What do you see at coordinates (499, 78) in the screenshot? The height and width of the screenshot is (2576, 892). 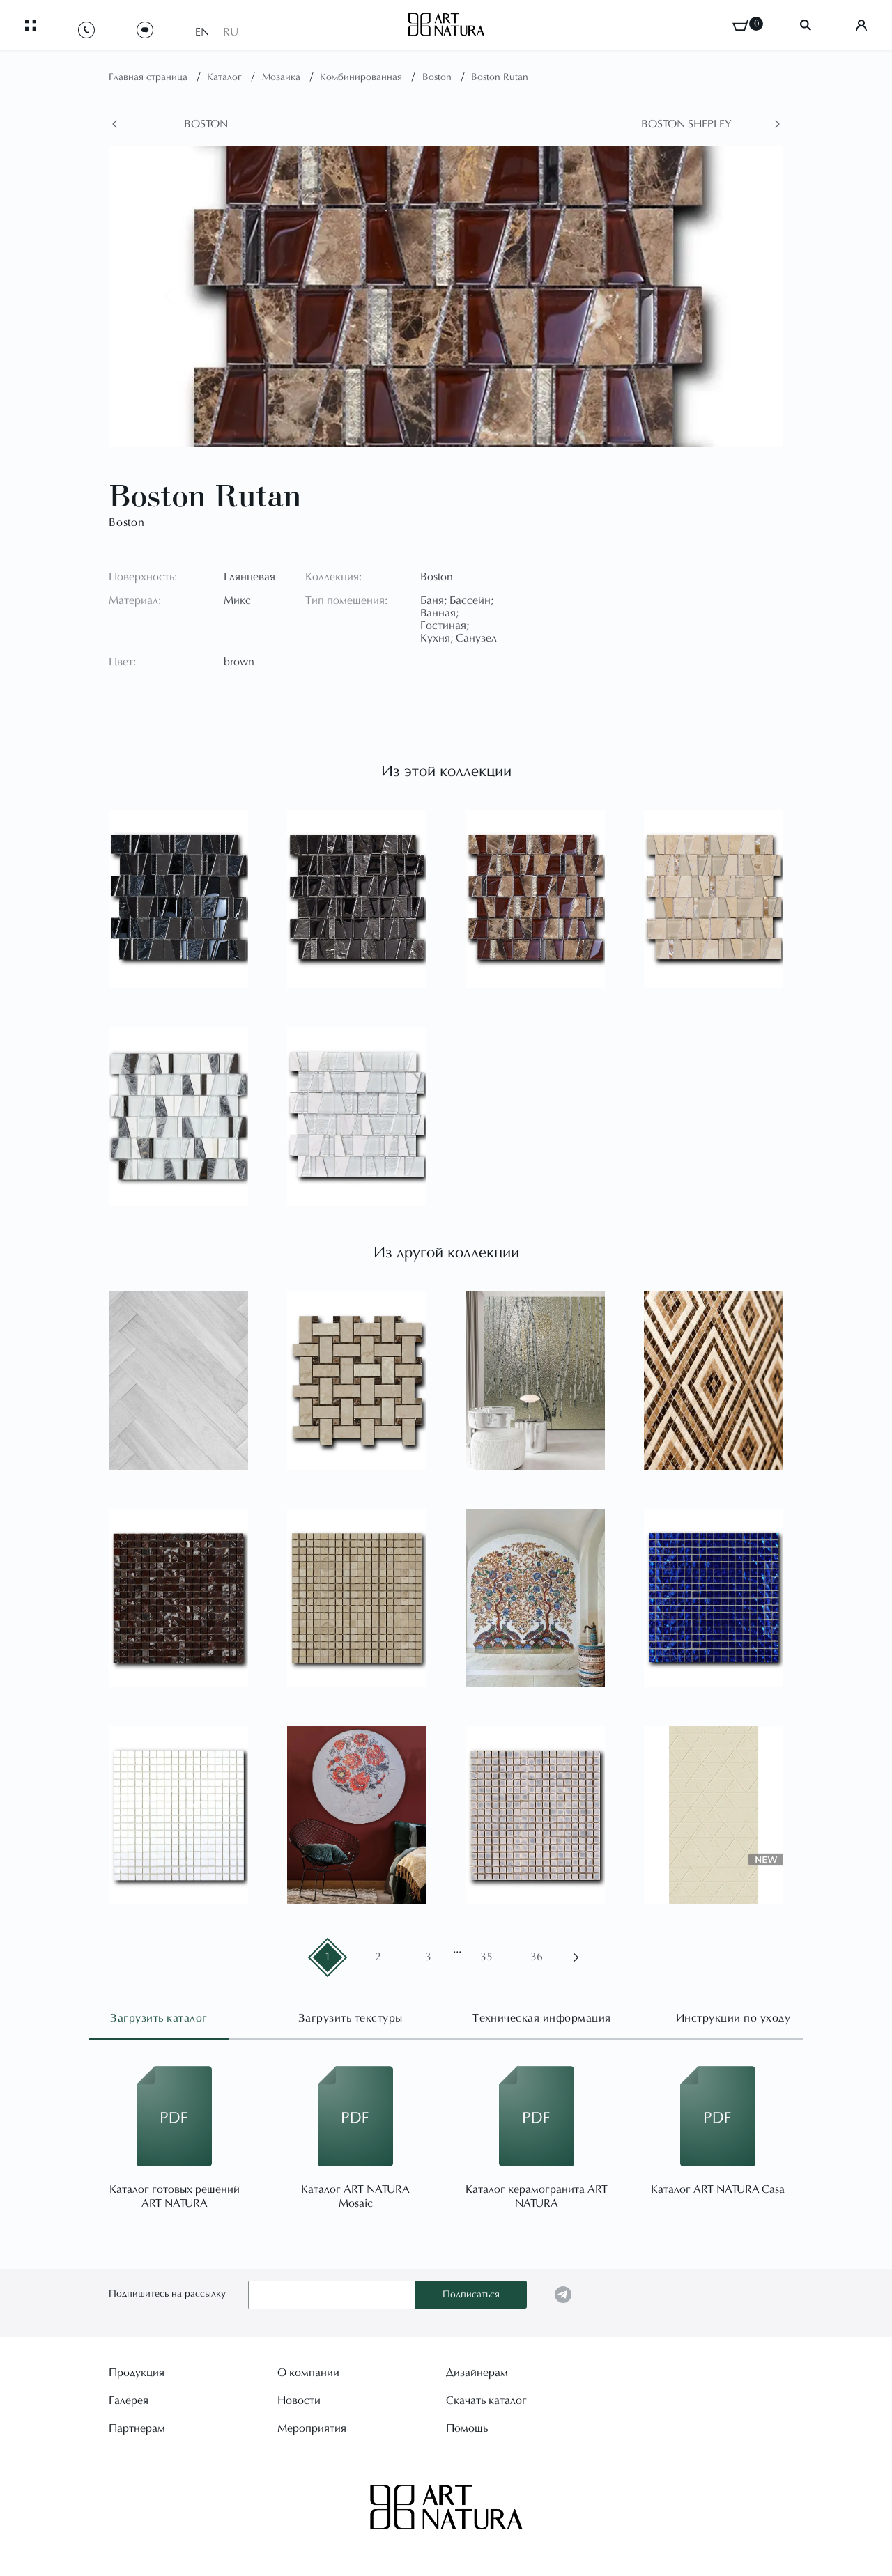 I see `Boston Rutan` at bounding box center [499, 78].